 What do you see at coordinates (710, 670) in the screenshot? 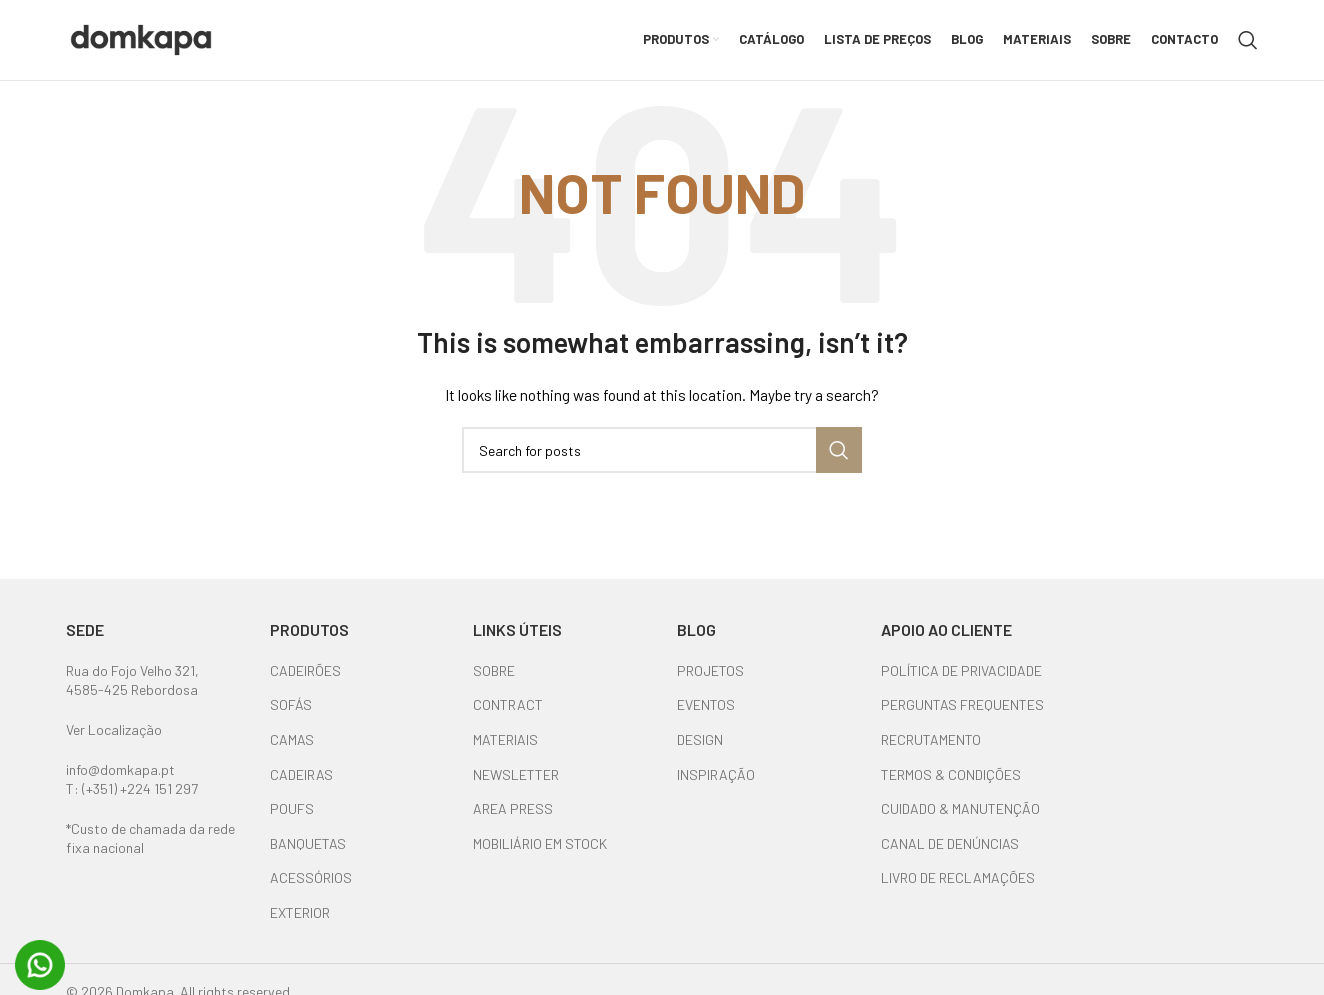
I see `PROJETOS` at bounding box center [710, 670].